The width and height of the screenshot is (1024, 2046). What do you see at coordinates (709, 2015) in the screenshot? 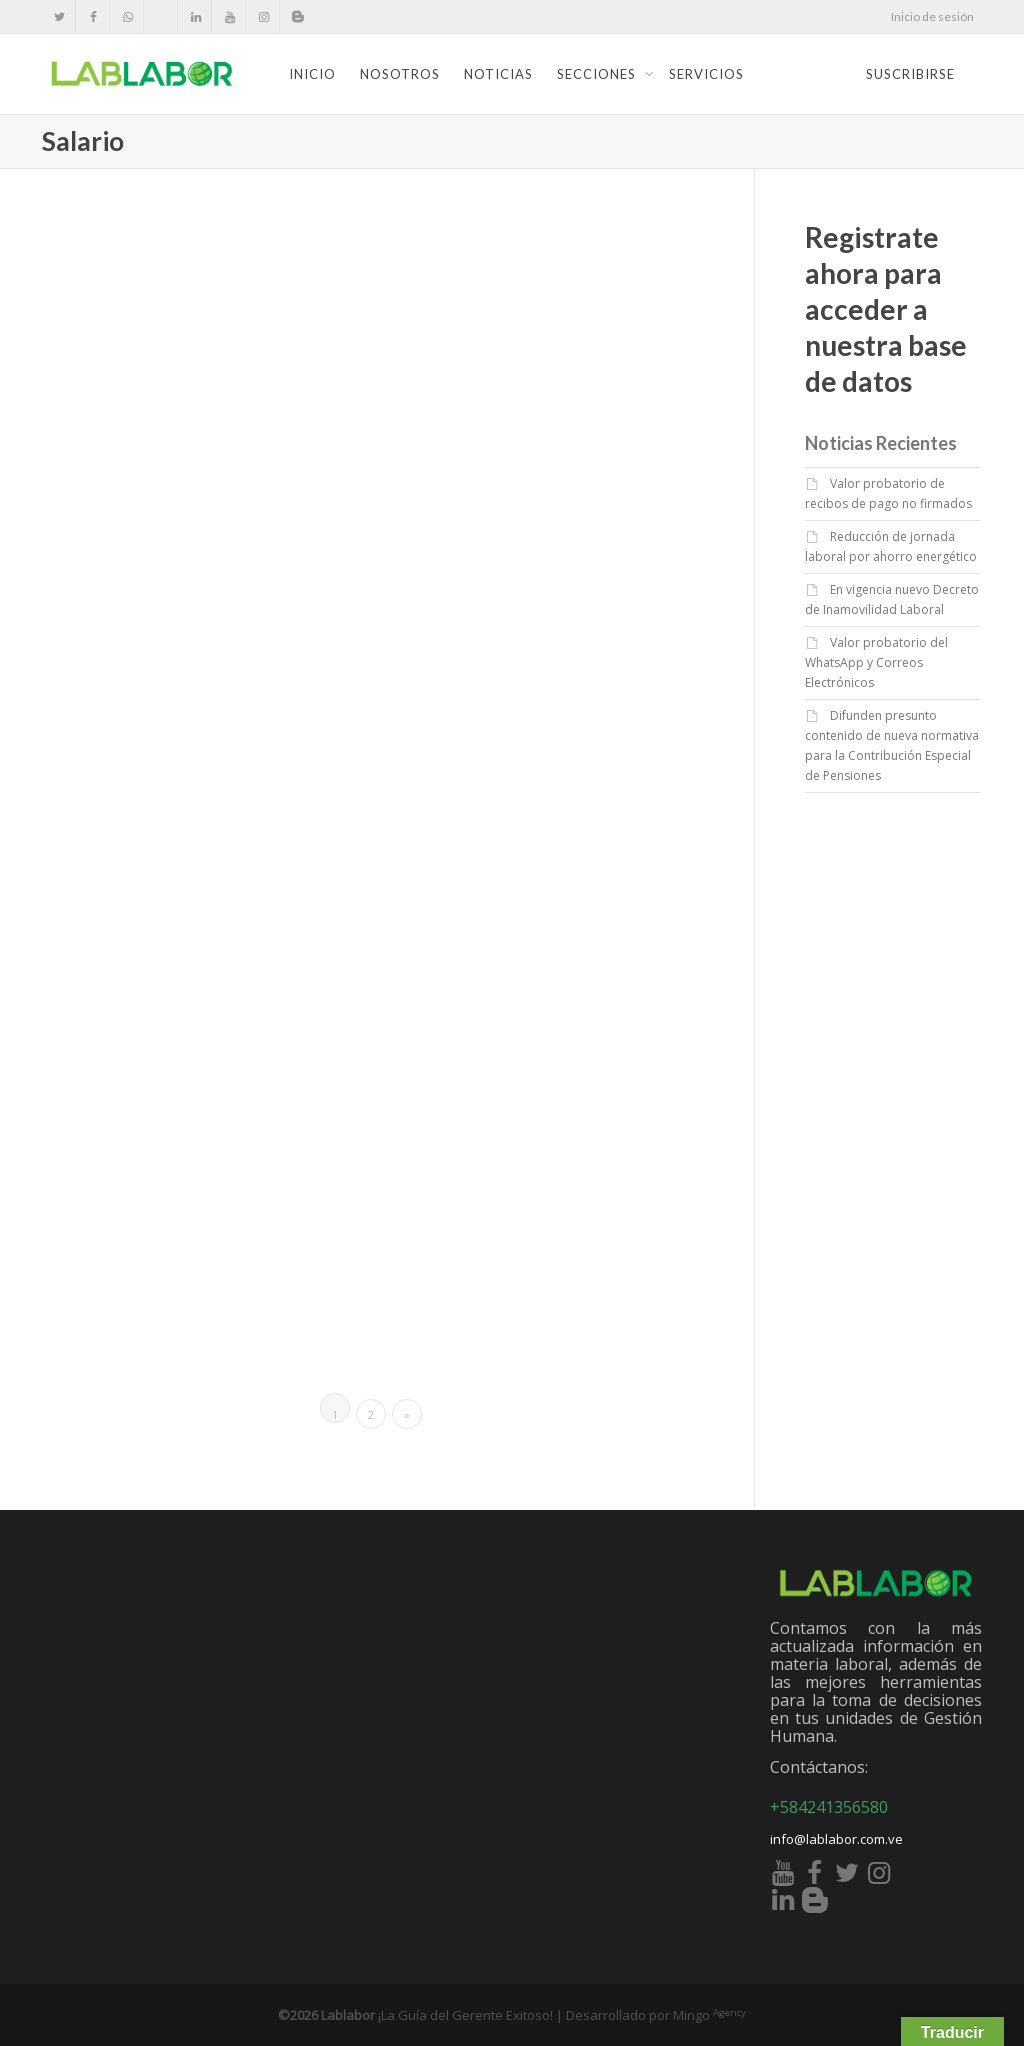
I see `Mingo` at bounding box center [709, 2015].